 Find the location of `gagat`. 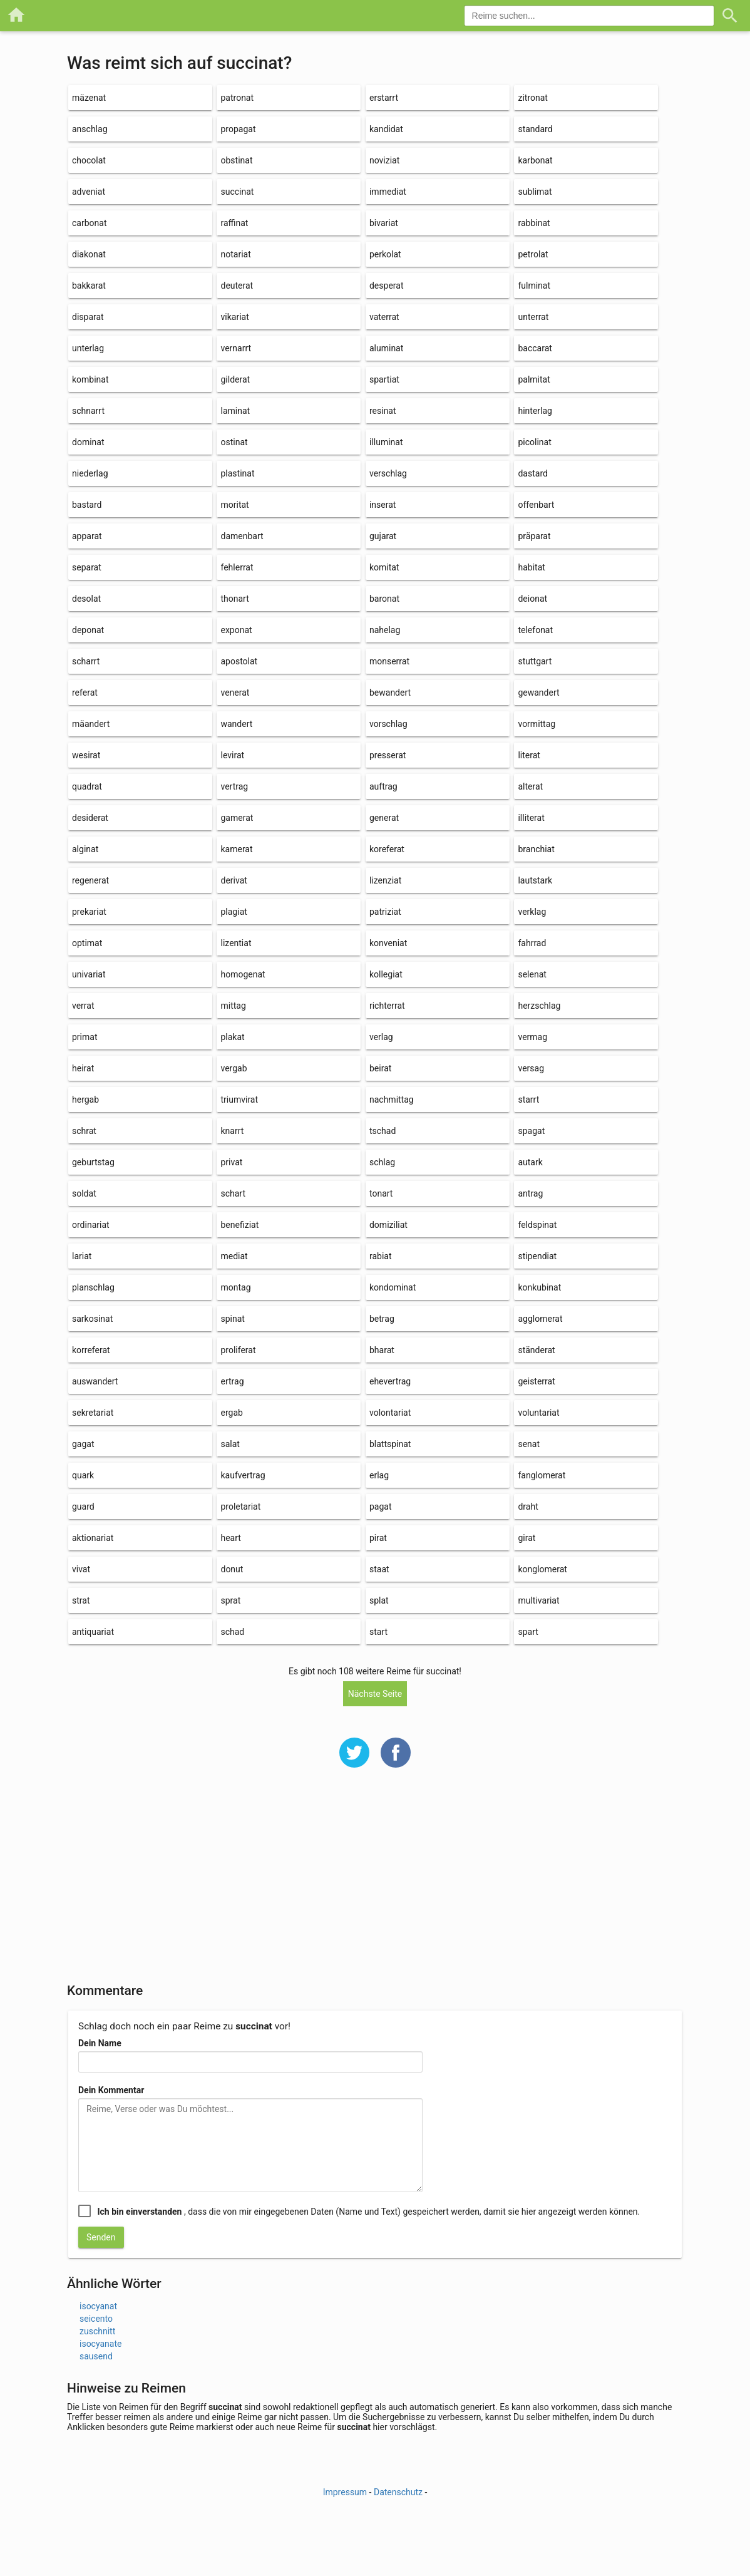

gagat is located at coordinates (83, 1444).